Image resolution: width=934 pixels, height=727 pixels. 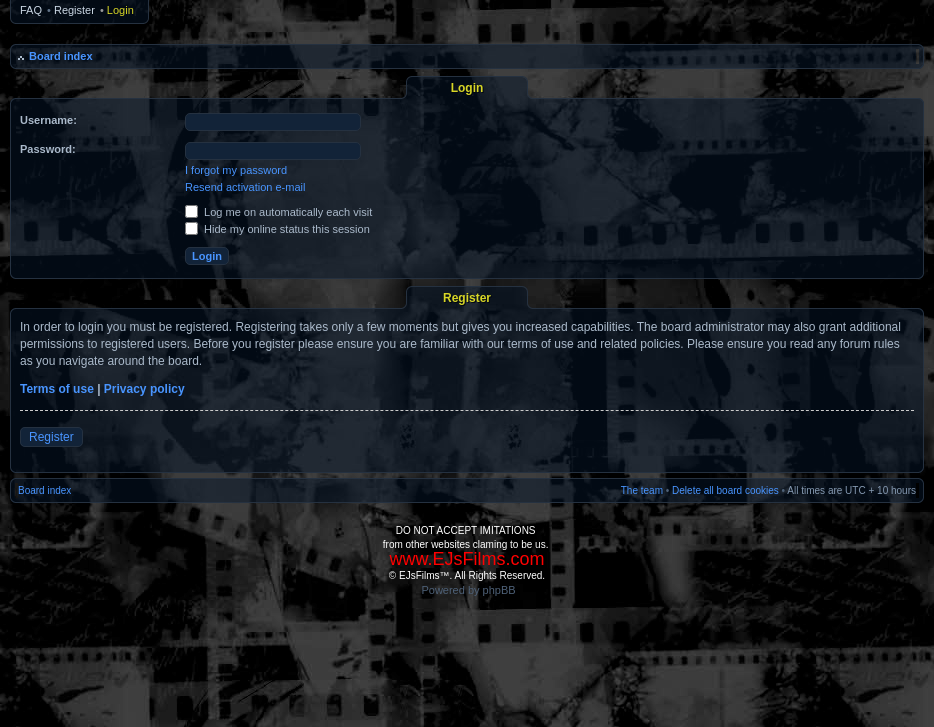 What do you see at coordinates (48, 149) in the screenshot?
I see `Password:` at bounding box center [48, 149].